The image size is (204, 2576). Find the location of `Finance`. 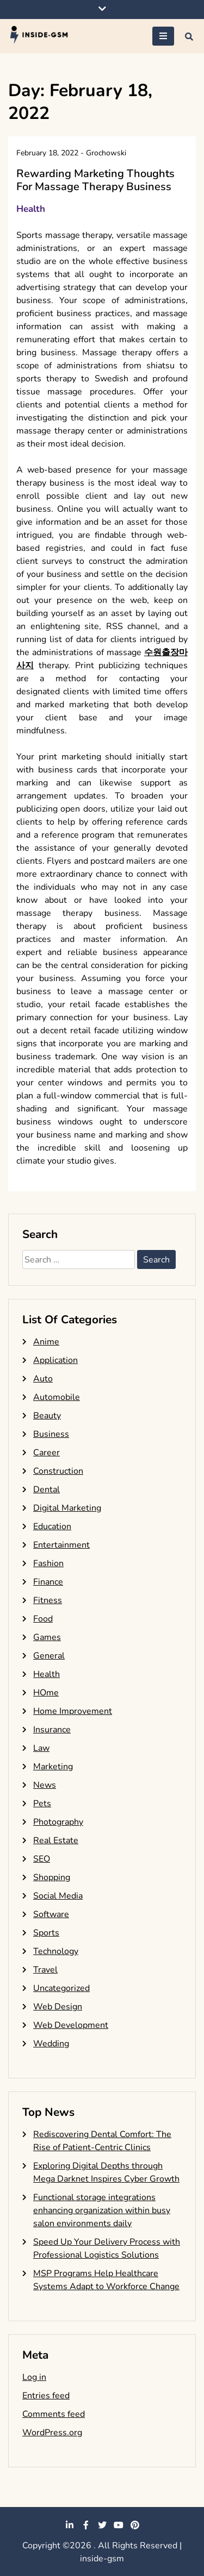

Finance is located at coordinates (48, 1582).